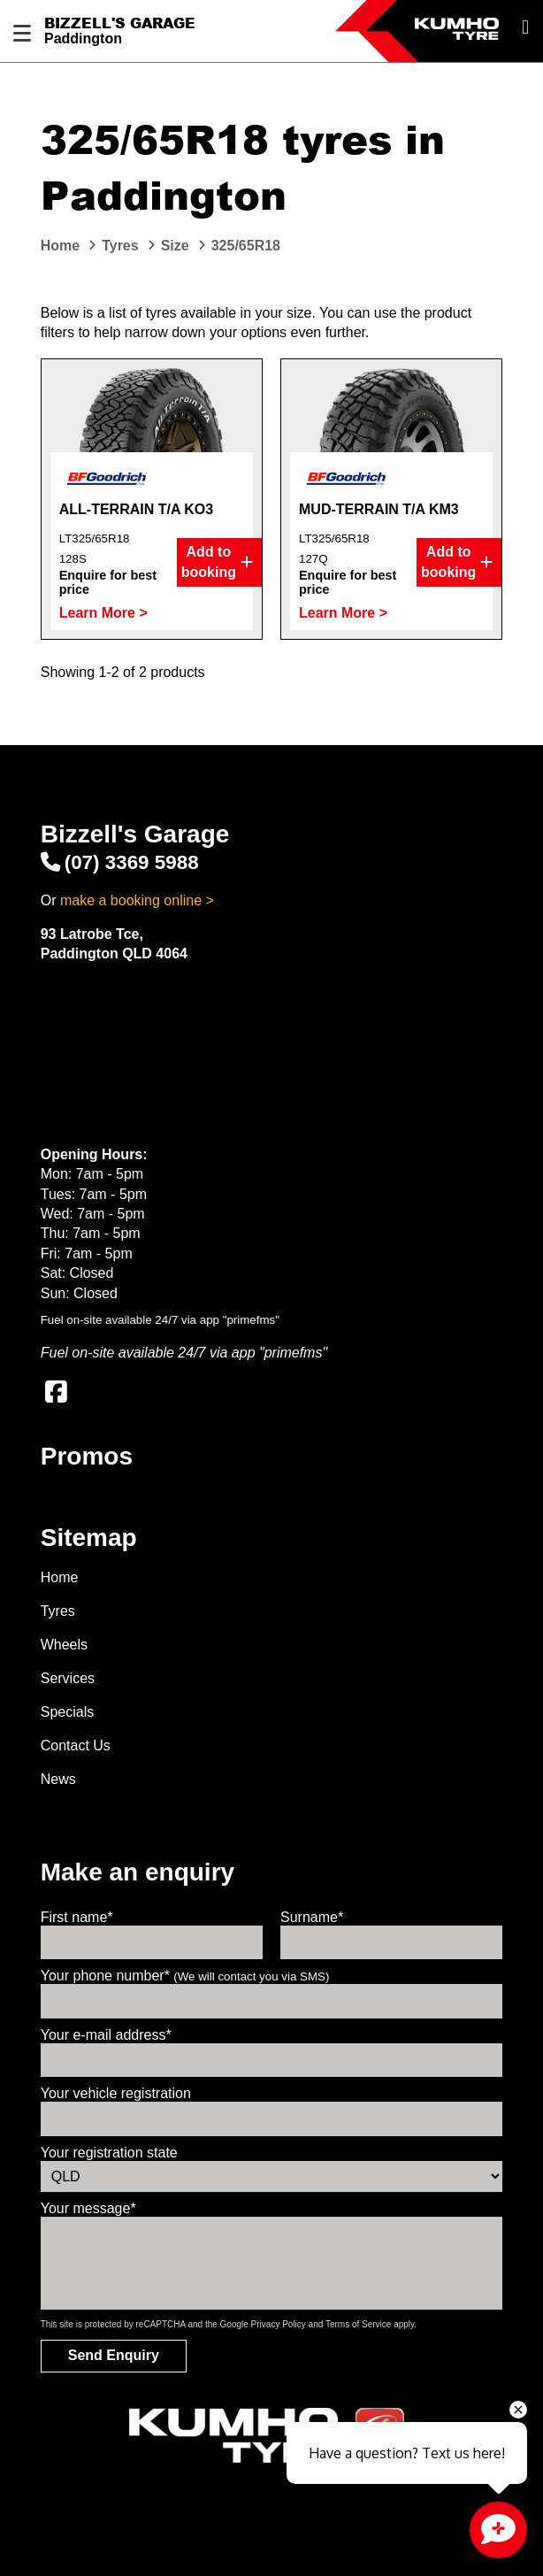 This screenshot has height=2576, width=543. What do you see at coordinates (76, 1745) in the screenshot?
I see `Contact Us` at bounding box center [76, 1745].